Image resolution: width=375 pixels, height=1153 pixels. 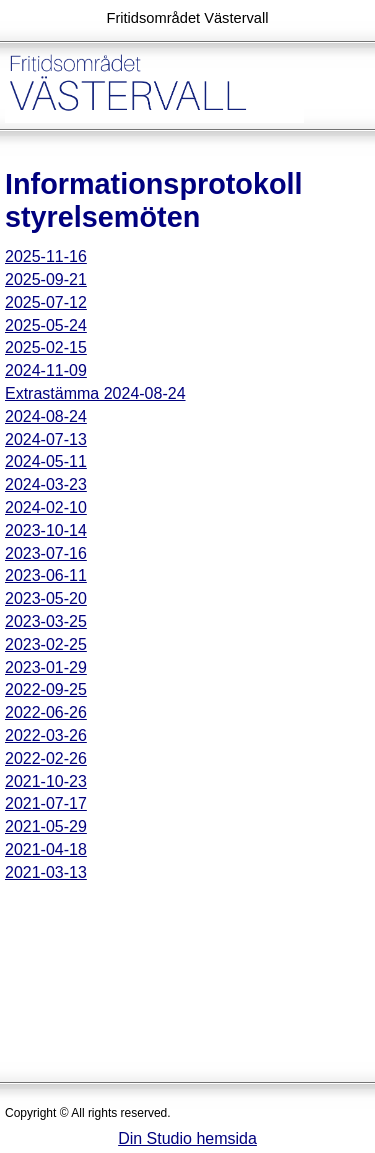 What do you see at coordinates (46, 575) in the screenshot?
I see `2023-06-11` at bounding box center [46, 575].